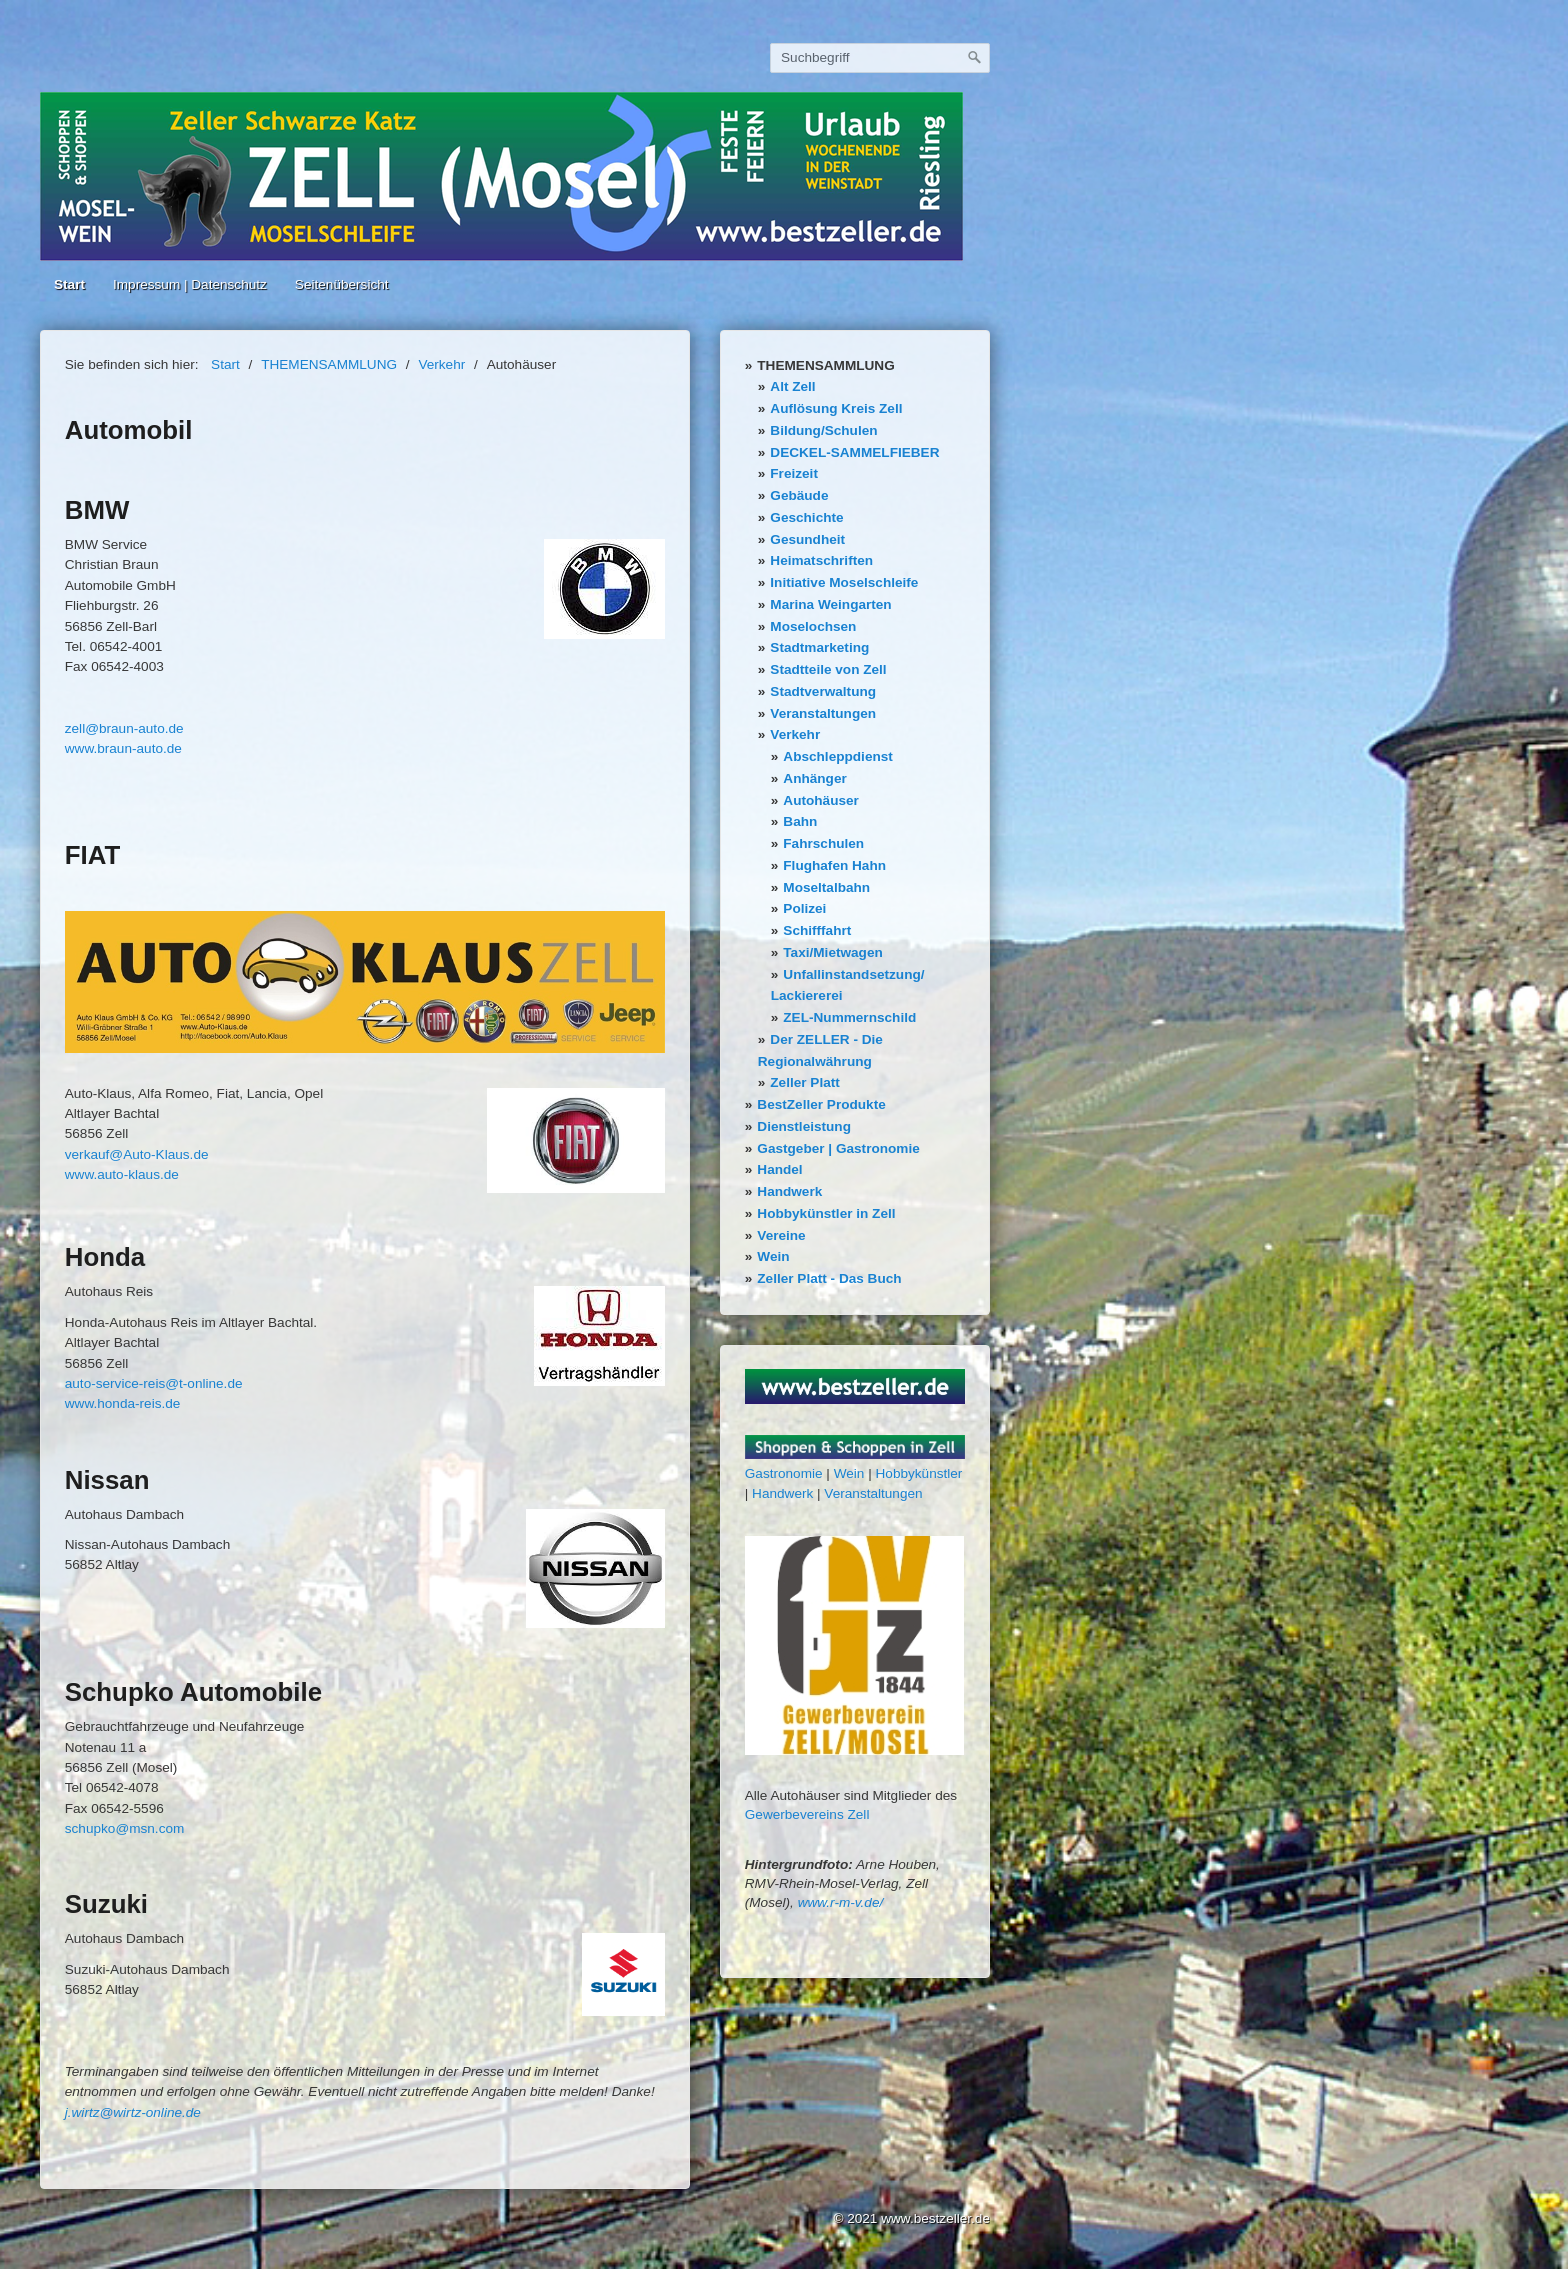  What do you see at coordinates (844, 582) in the screenshot?
I see `Initiative Moselschleife` at bounding box center [844, 582].